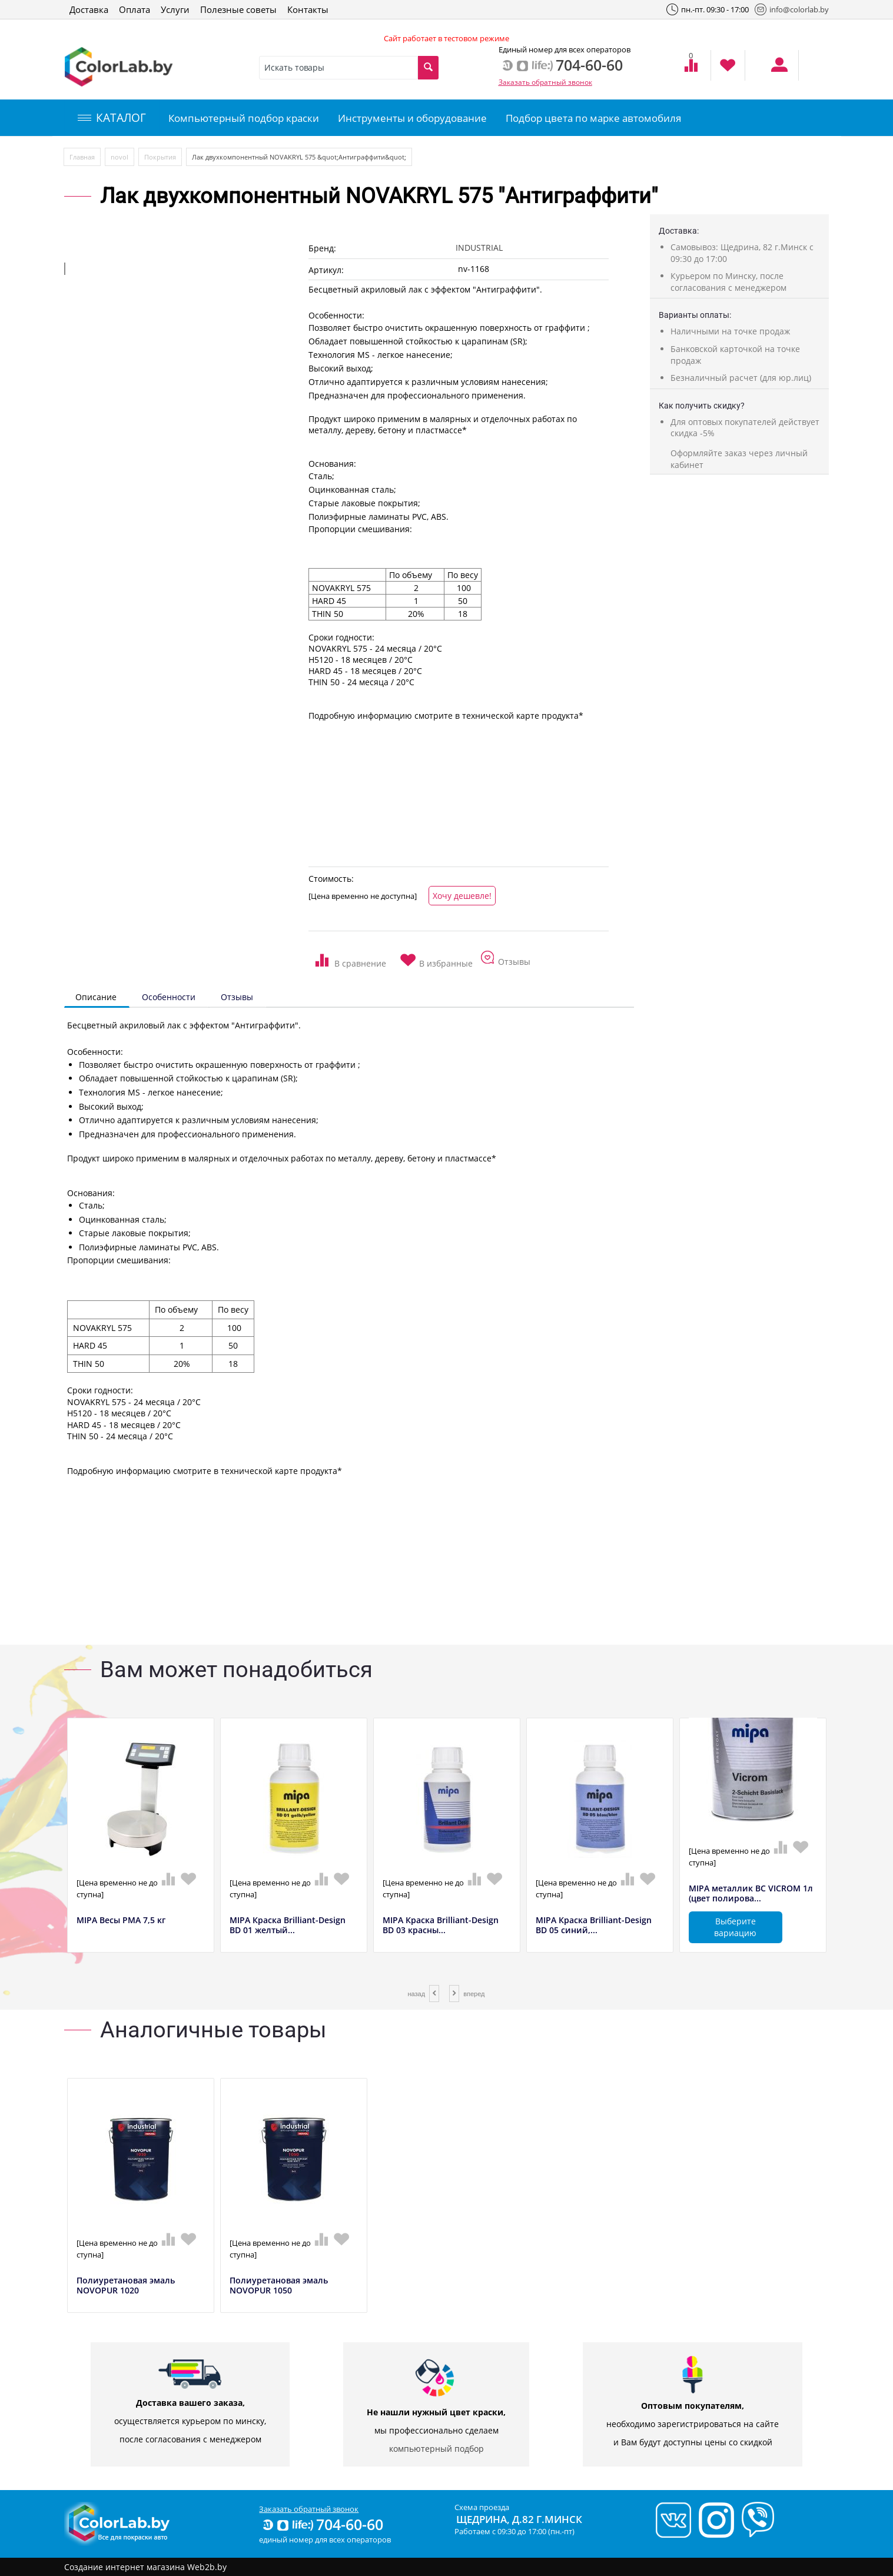  What do you see at coordinates (96, 996) in the screenshot?
I see `Описание` at bounding box center [96, 996].